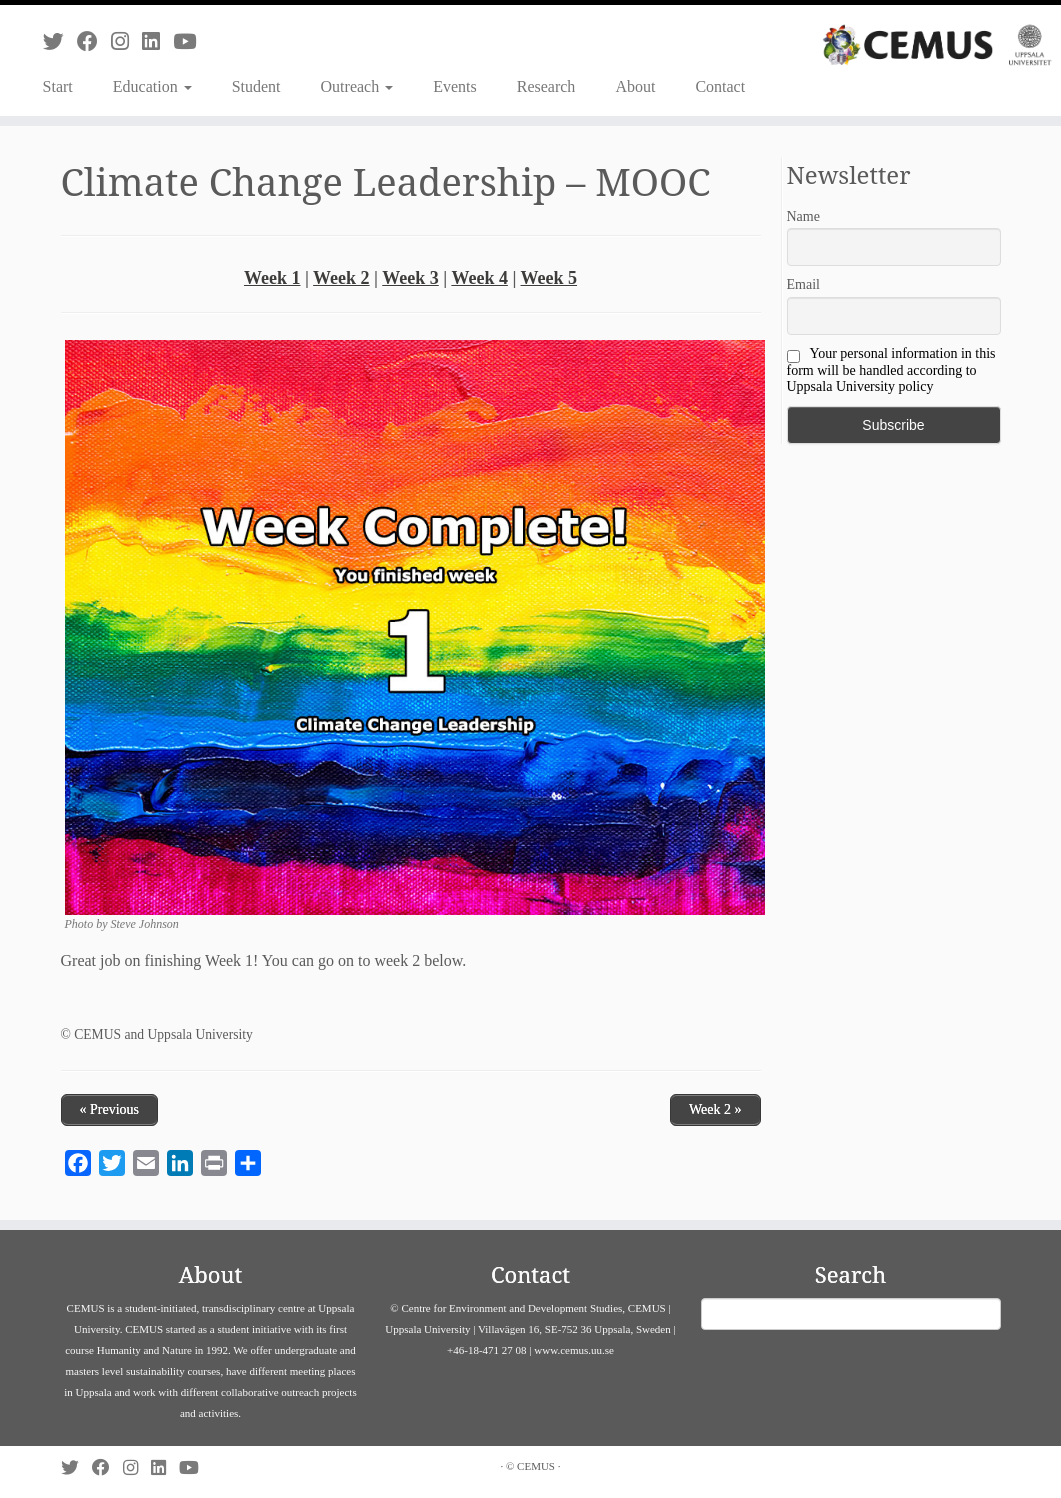 The width and height of the screenshot is (1061, 1498). I want to click on Week 5, so click(549, 278).